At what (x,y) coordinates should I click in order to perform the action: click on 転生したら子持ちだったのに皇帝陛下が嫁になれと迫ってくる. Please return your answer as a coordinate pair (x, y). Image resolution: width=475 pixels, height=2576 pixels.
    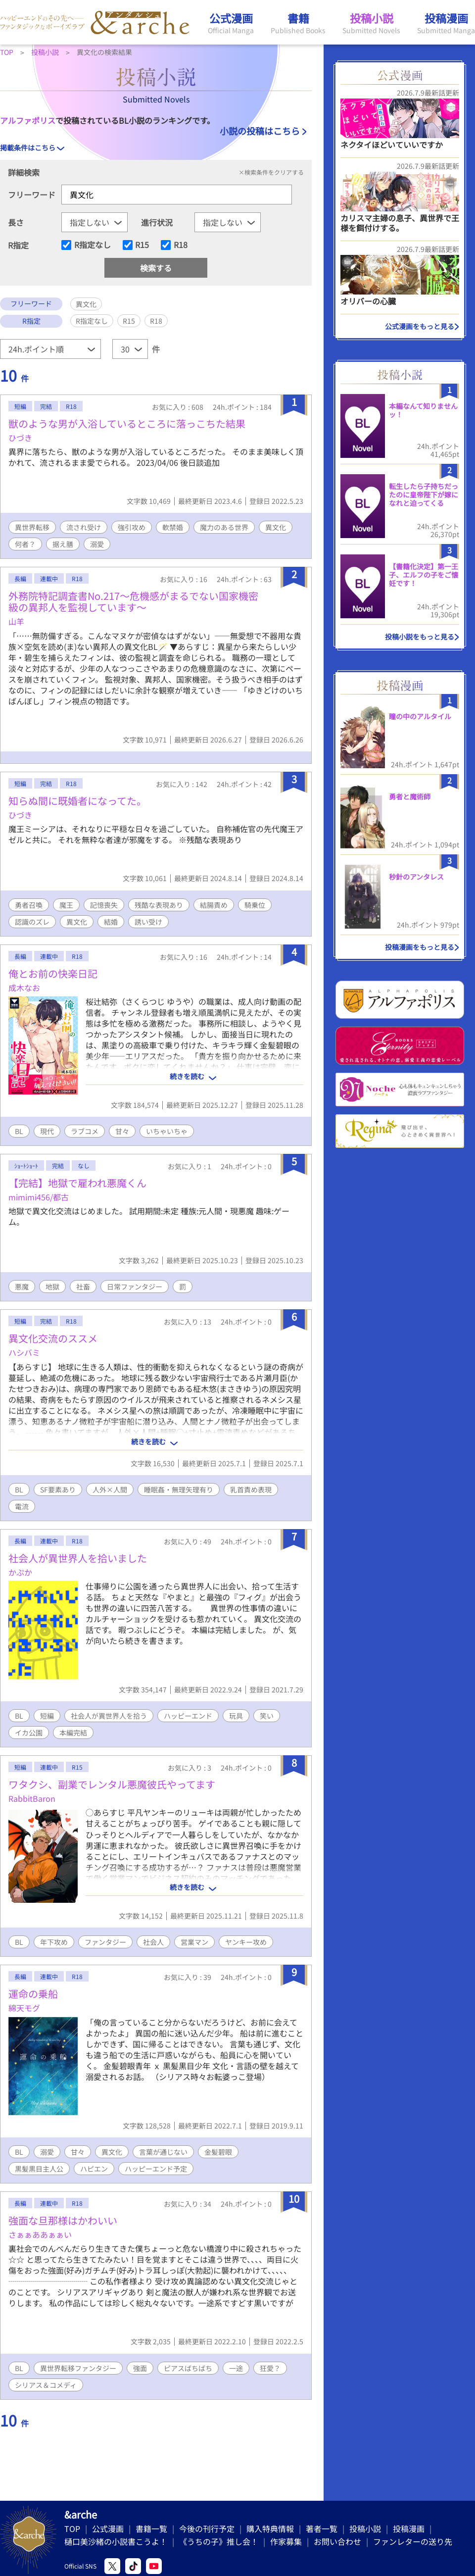
    Looking at the image, I should click on (423, 494).